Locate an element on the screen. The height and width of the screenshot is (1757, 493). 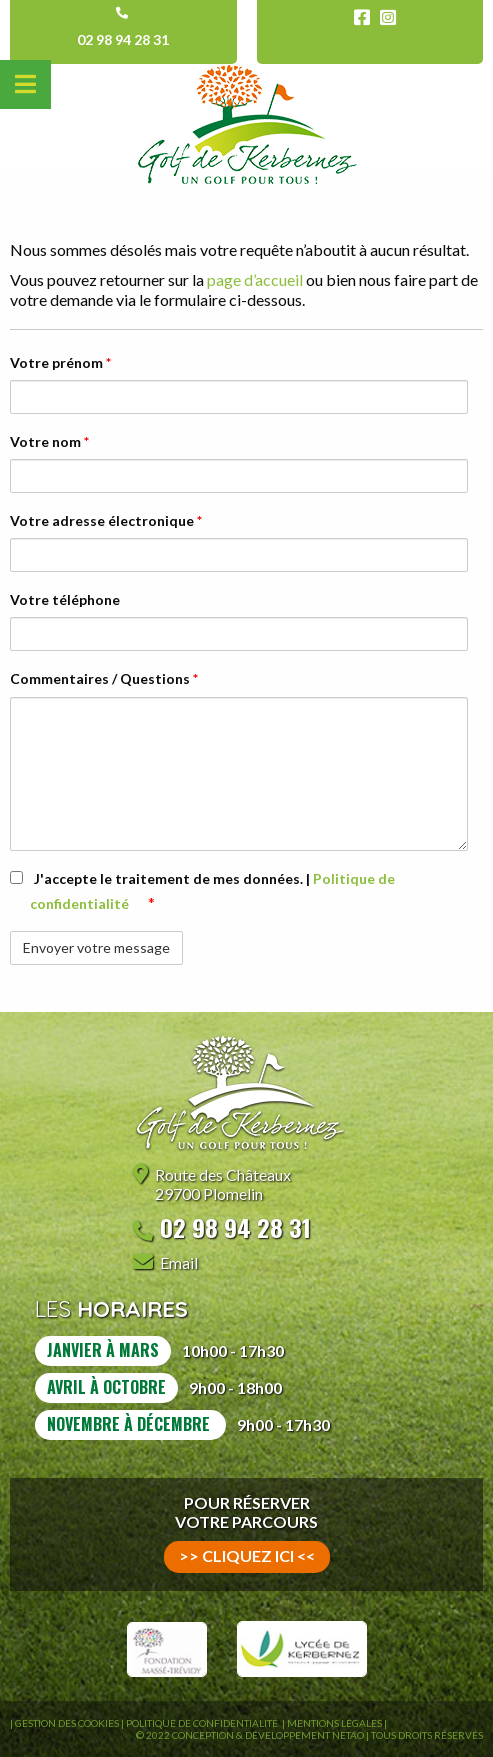
Mentions légales is located at coordinates (334, 1723).